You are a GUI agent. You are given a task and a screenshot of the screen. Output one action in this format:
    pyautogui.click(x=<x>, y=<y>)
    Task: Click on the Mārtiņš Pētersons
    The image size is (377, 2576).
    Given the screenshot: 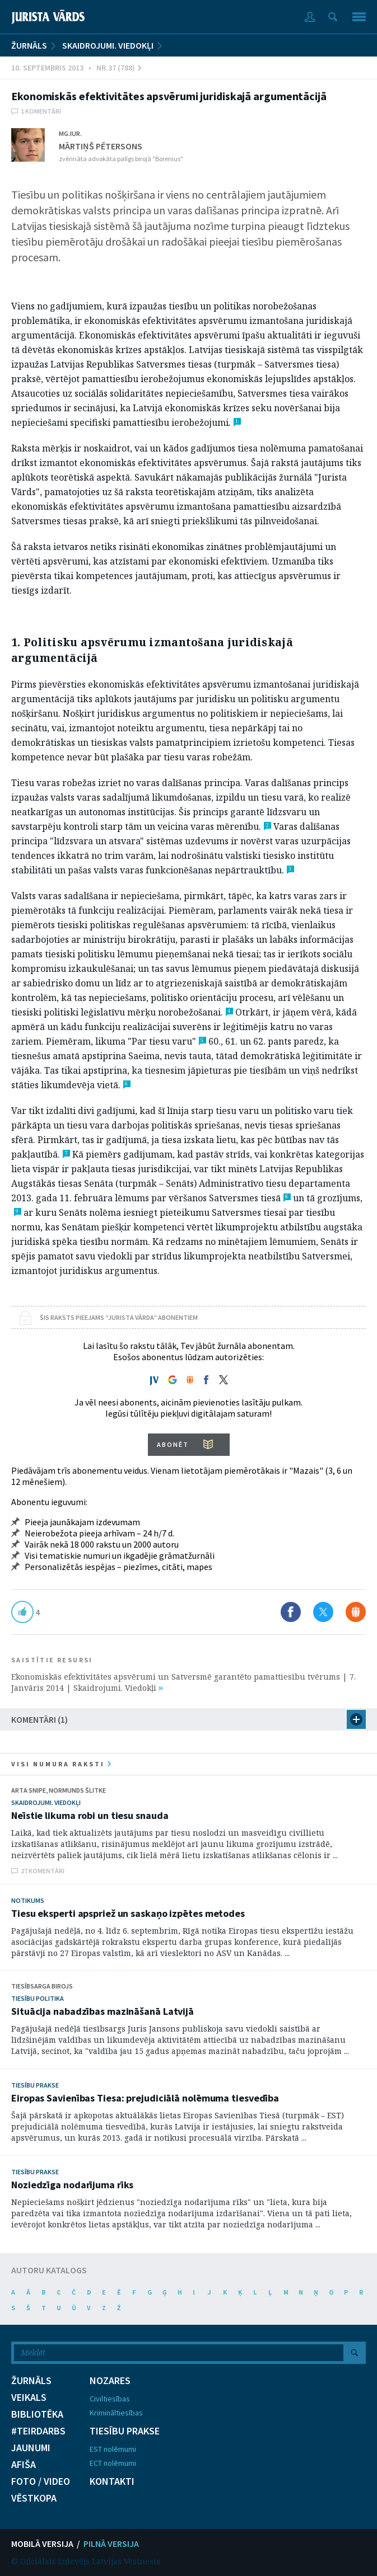 What is the action you would take?
    pyautogui.click(x=100, y=146)
    